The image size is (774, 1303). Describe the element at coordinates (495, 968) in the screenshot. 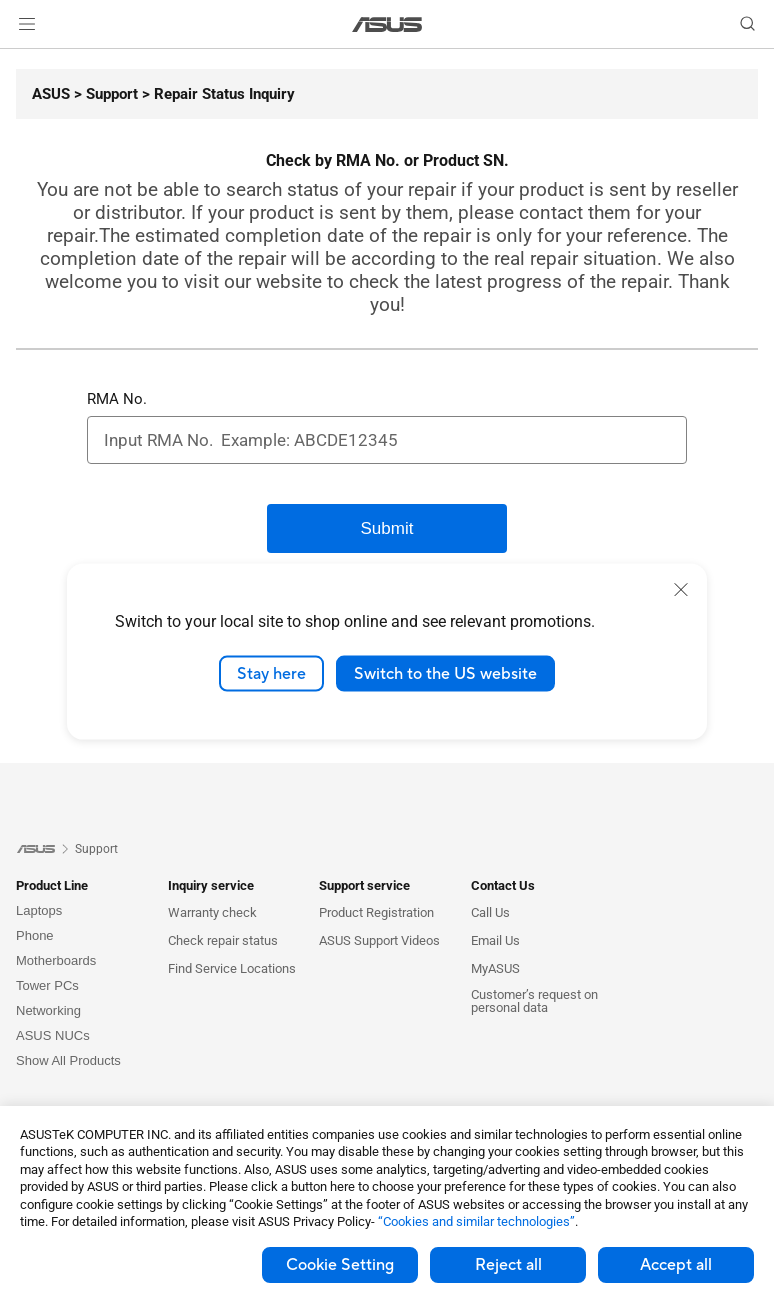

I see `MyASUS` at that location.